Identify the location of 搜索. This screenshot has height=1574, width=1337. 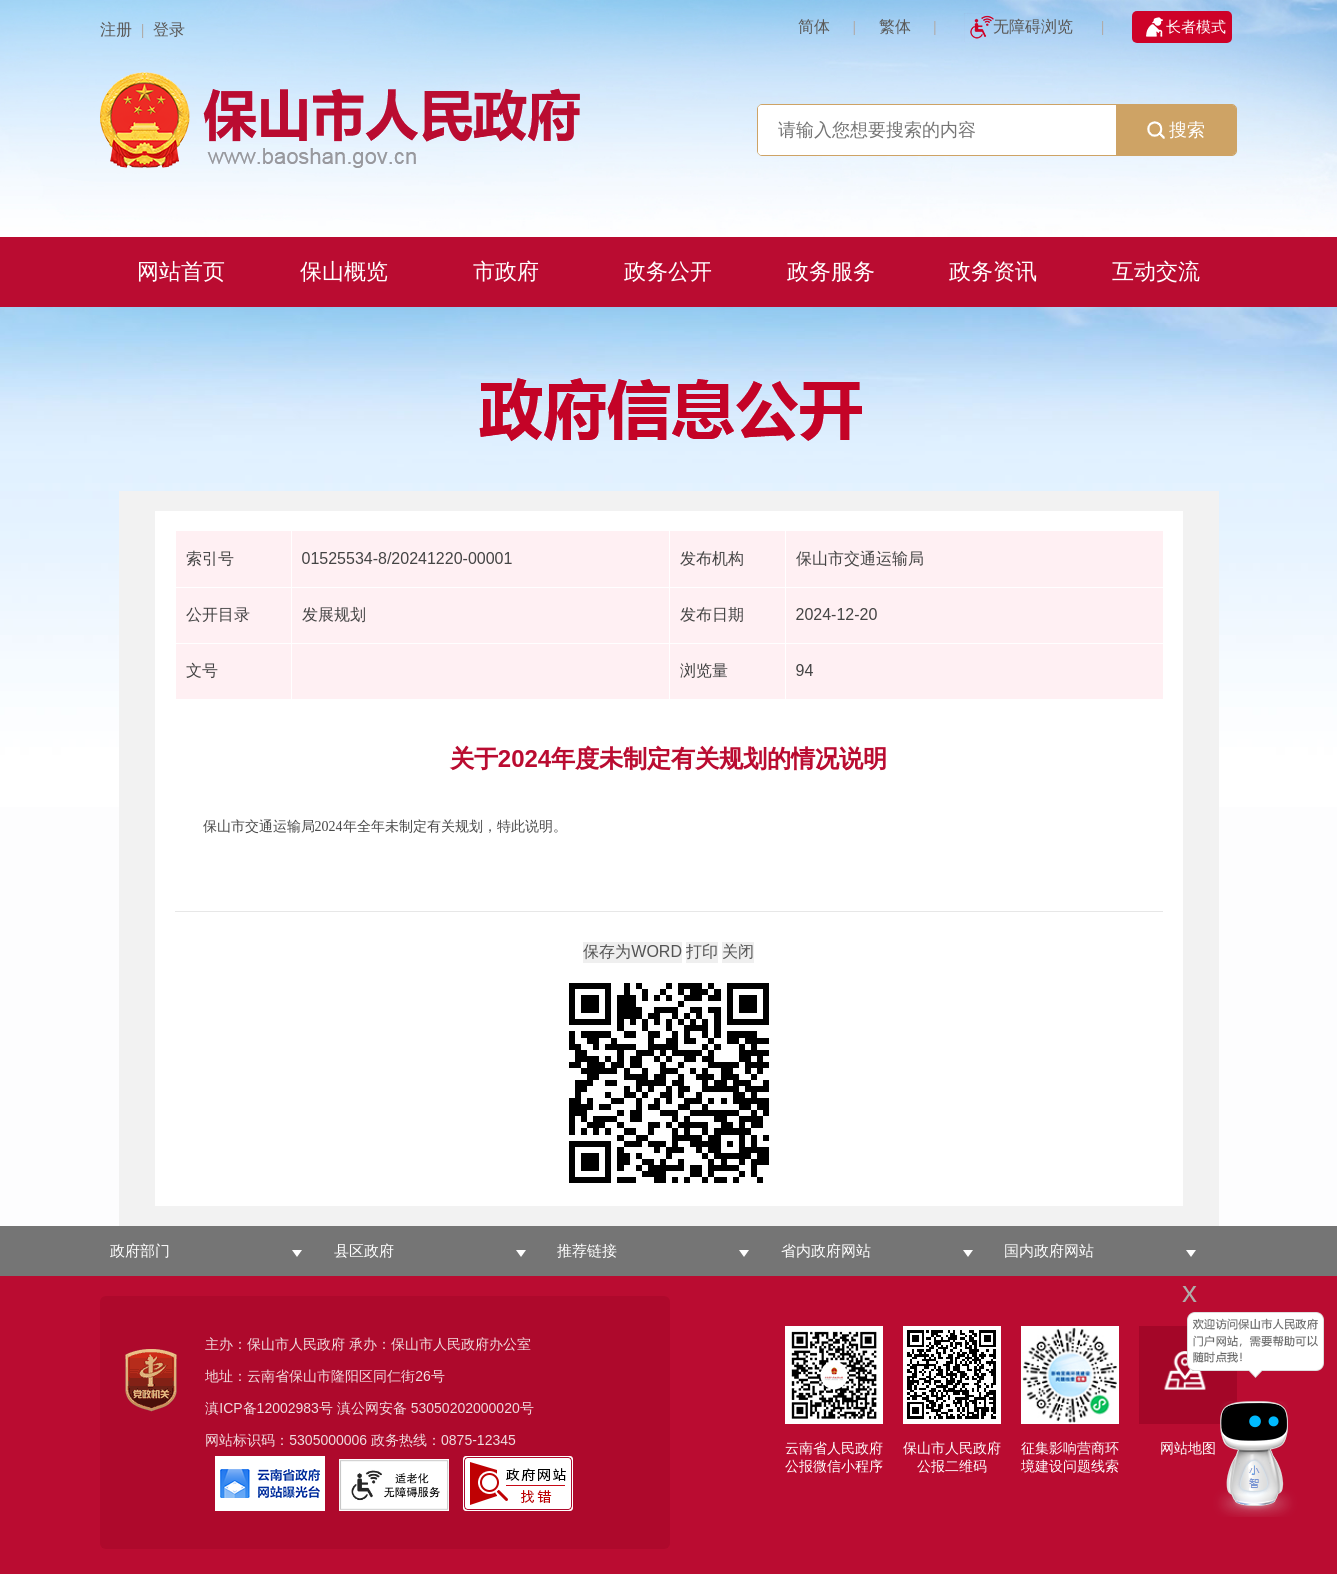
(1176, 130).